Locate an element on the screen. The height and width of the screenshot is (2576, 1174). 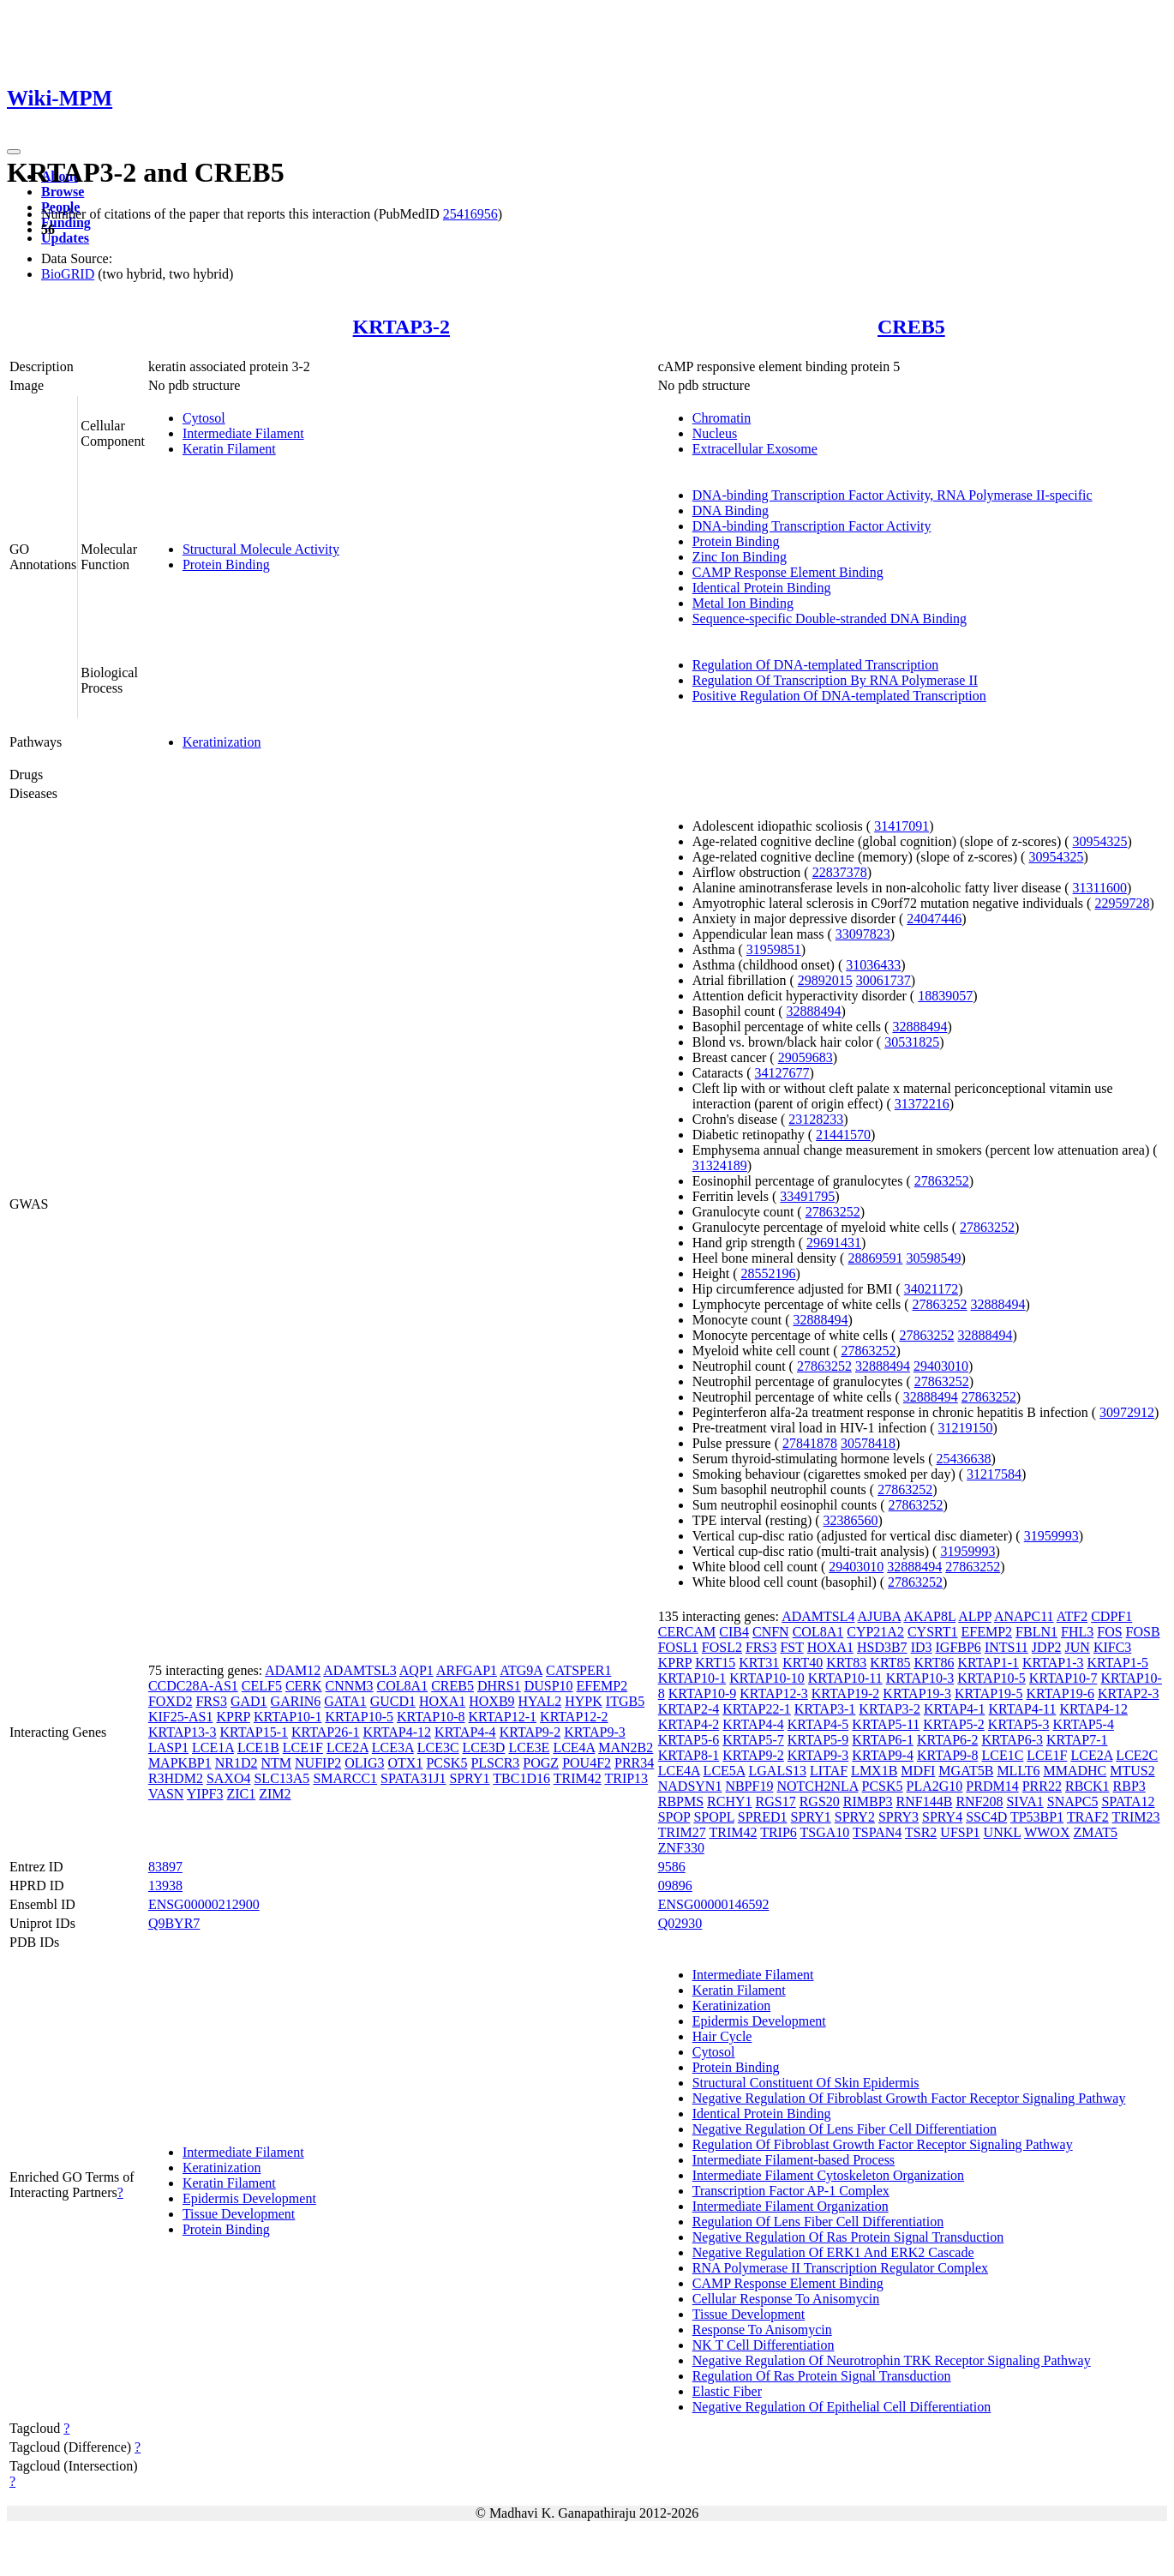
CAMP Response Element Binding is located at coordinates (787, 572).